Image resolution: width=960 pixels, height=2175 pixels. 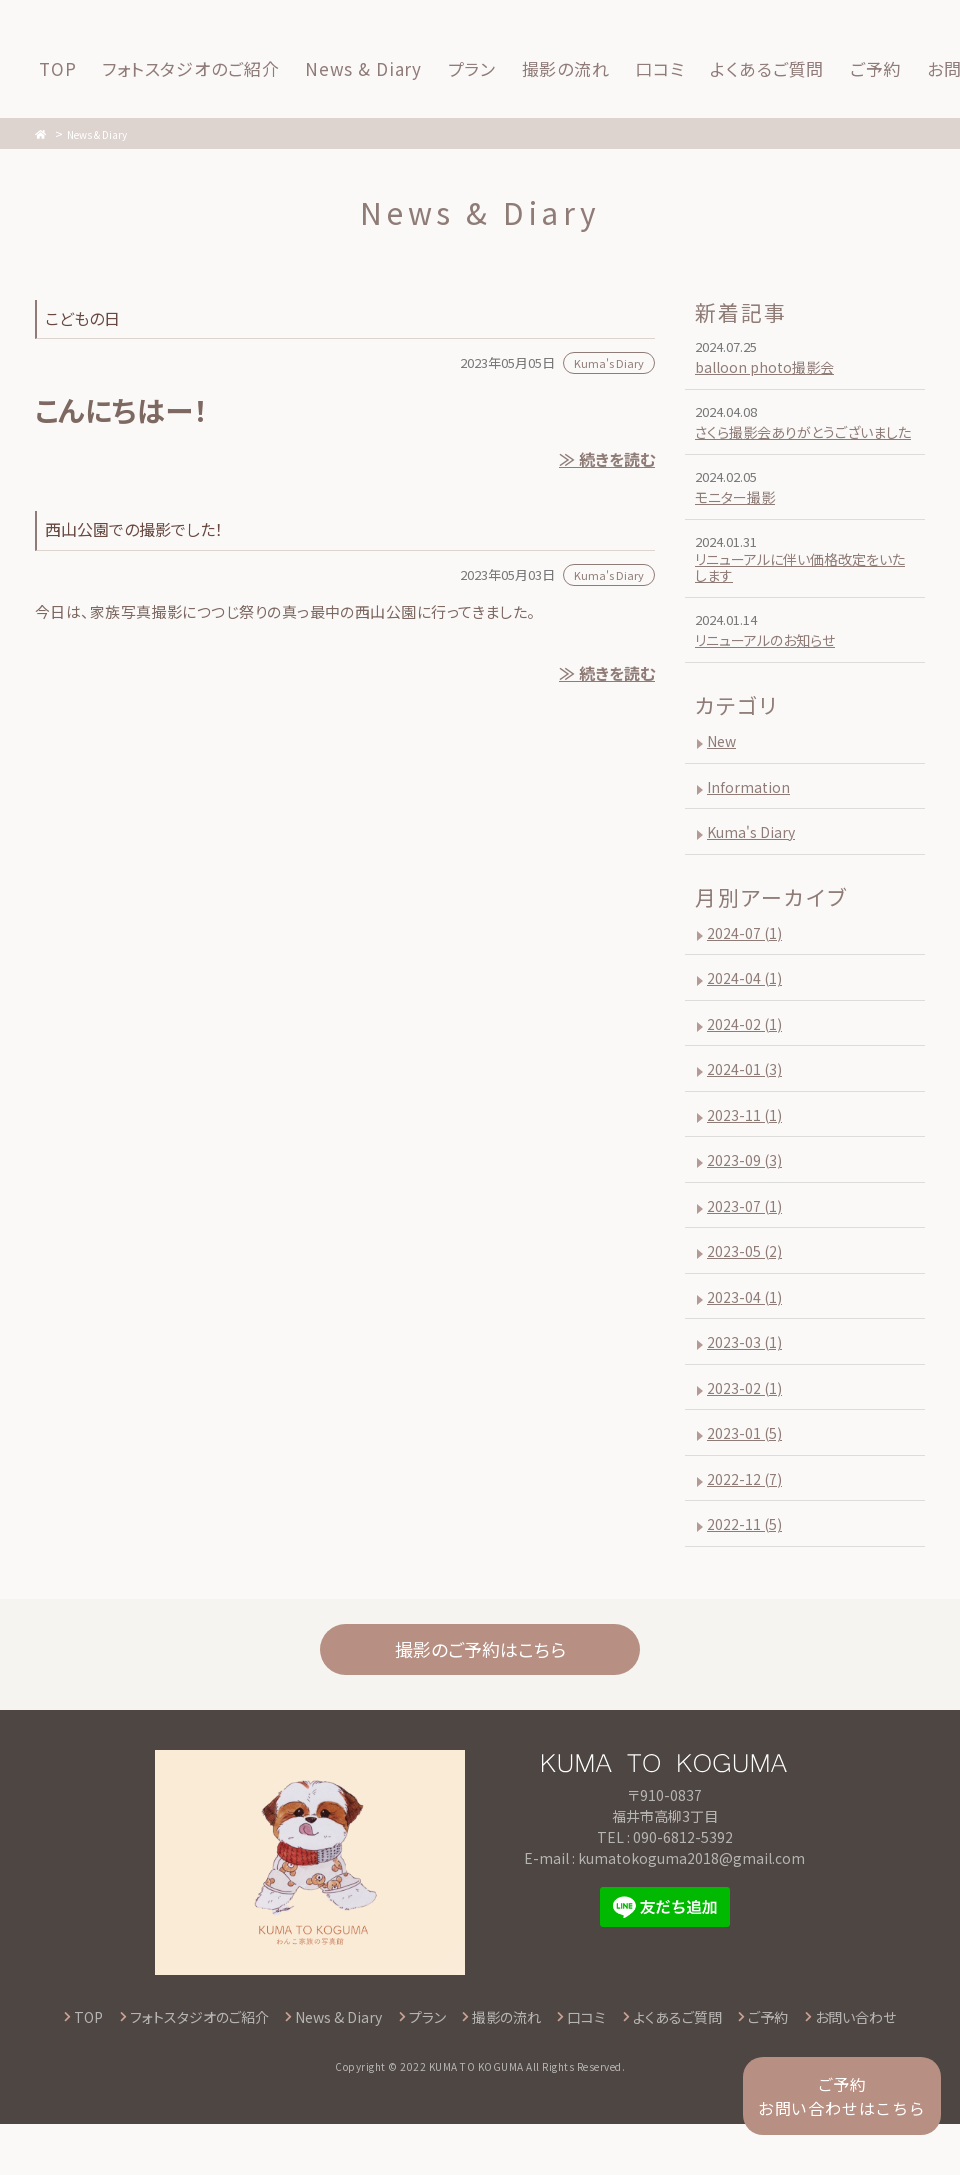 I want to click on 2023-05, so click(x=747, y=1282).